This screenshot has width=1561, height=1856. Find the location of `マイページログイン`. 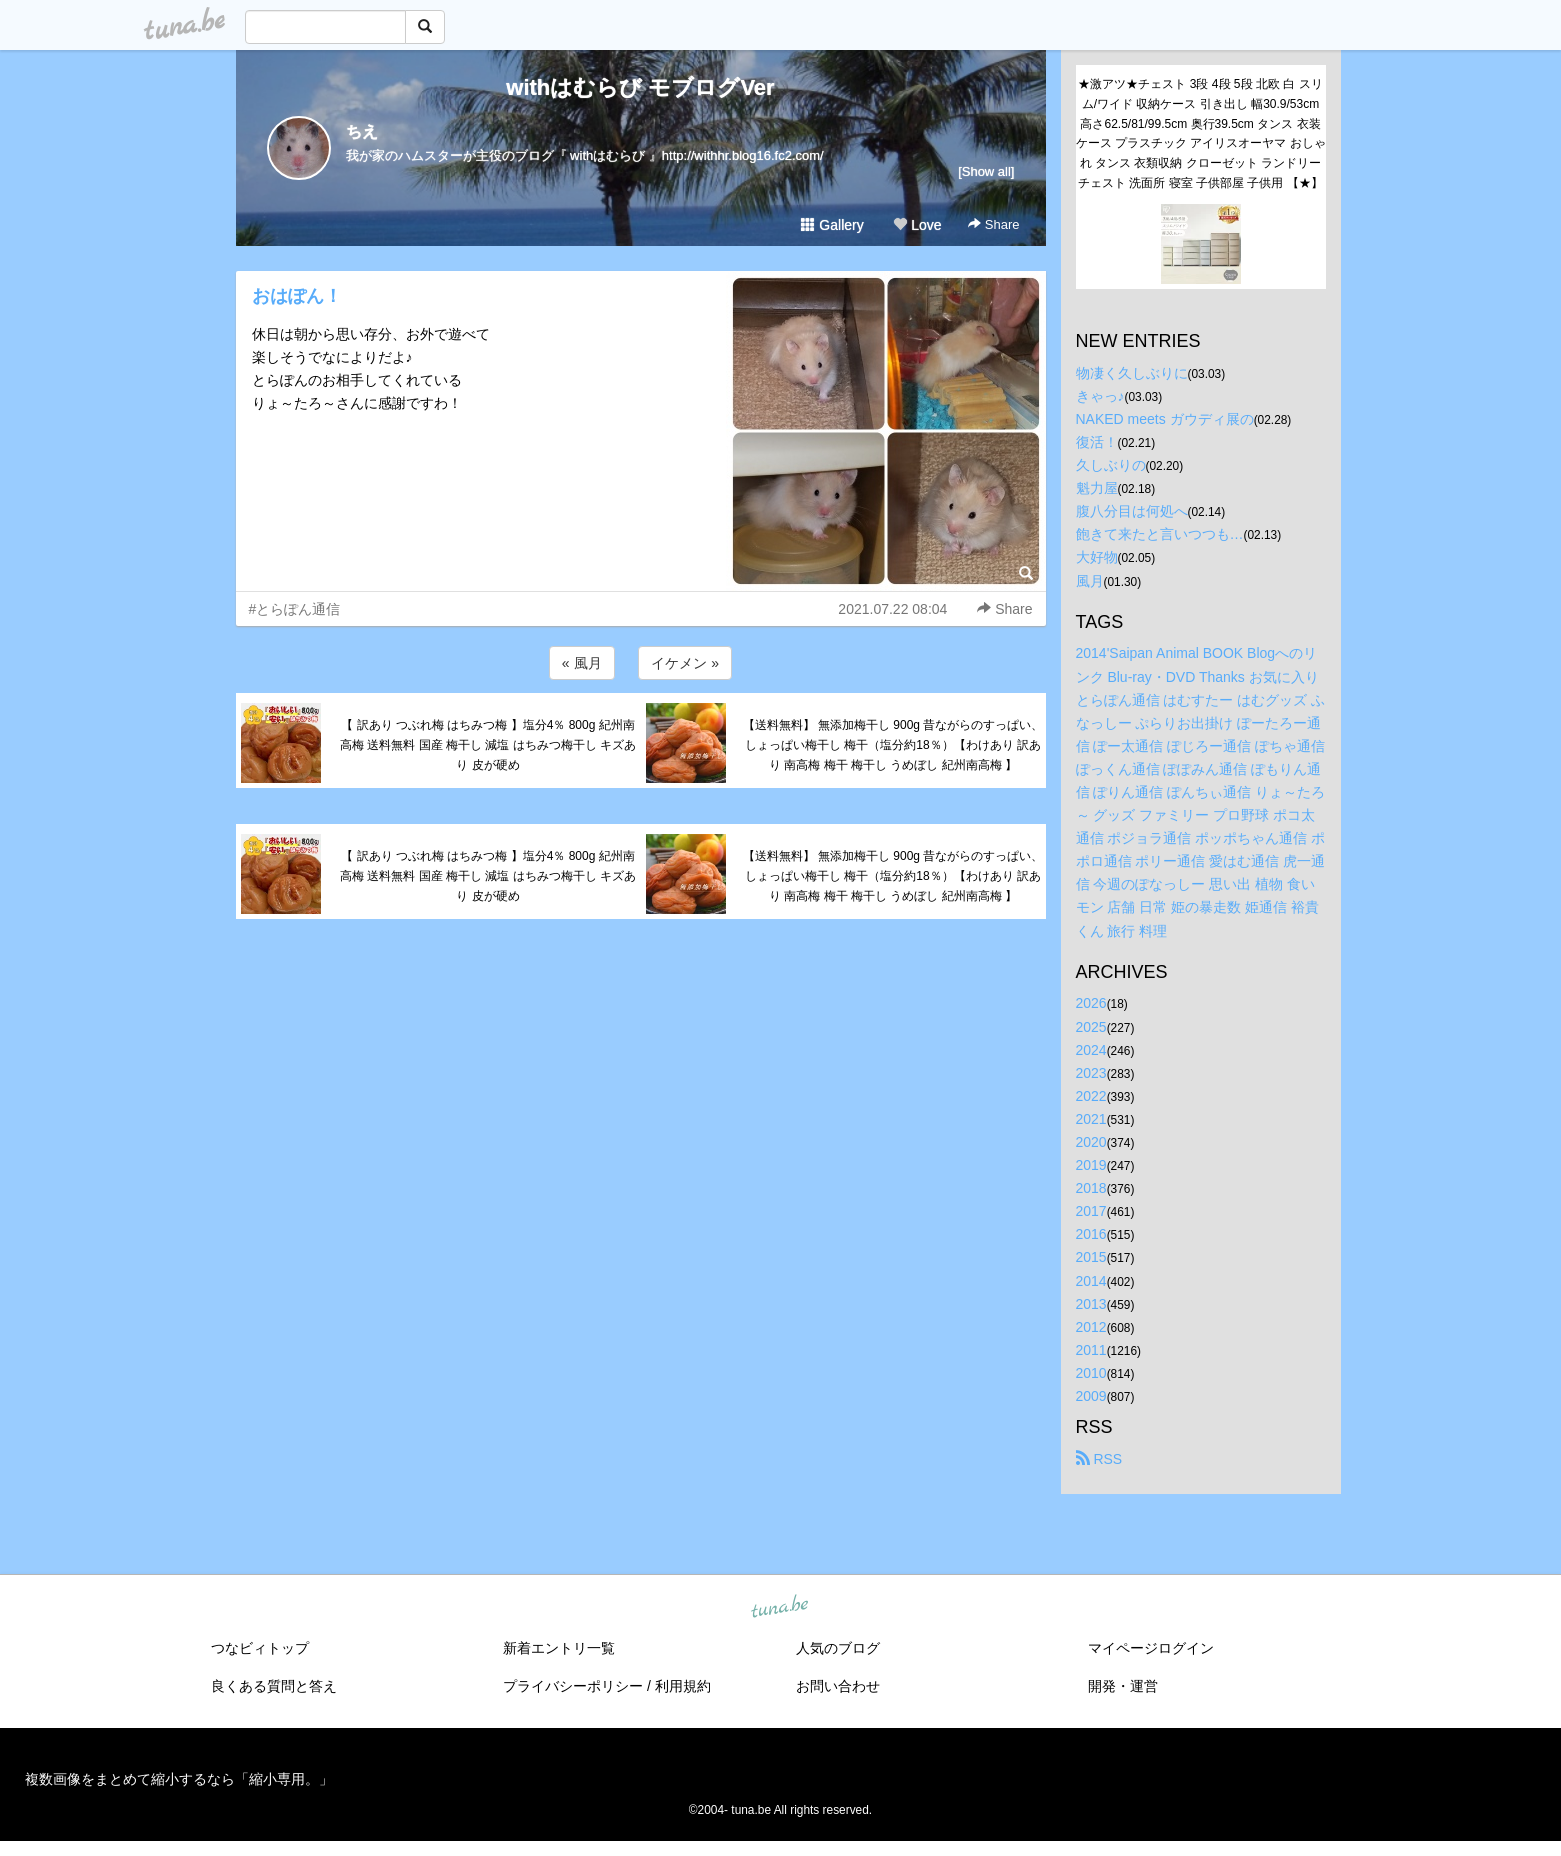

マイページログイン is located at coordinates (1151, 1648).